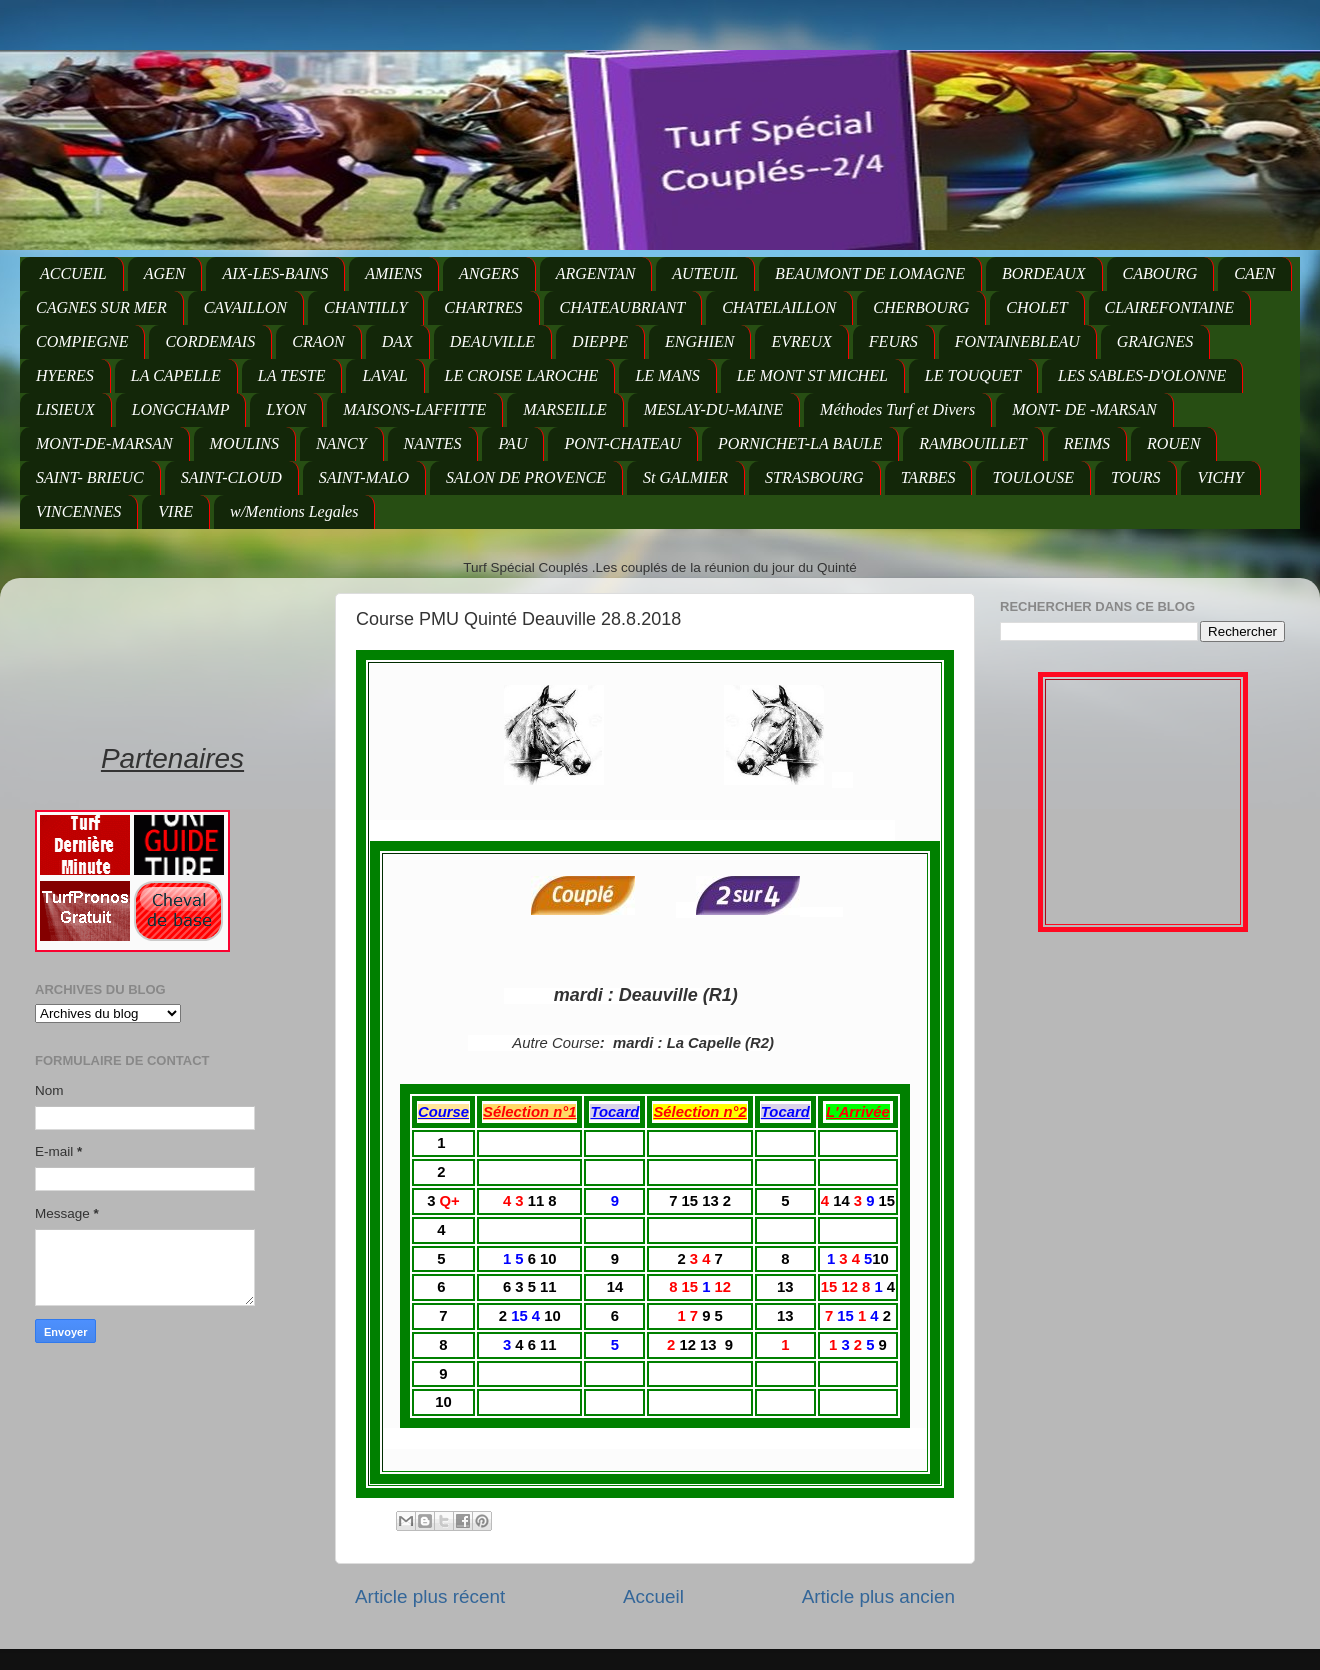 This screenshot has height=1670, width=1320. What do you see at coordinates (292, 375) in the screenshot?
I see `LA TESTE` at bounding box center [292, 375].